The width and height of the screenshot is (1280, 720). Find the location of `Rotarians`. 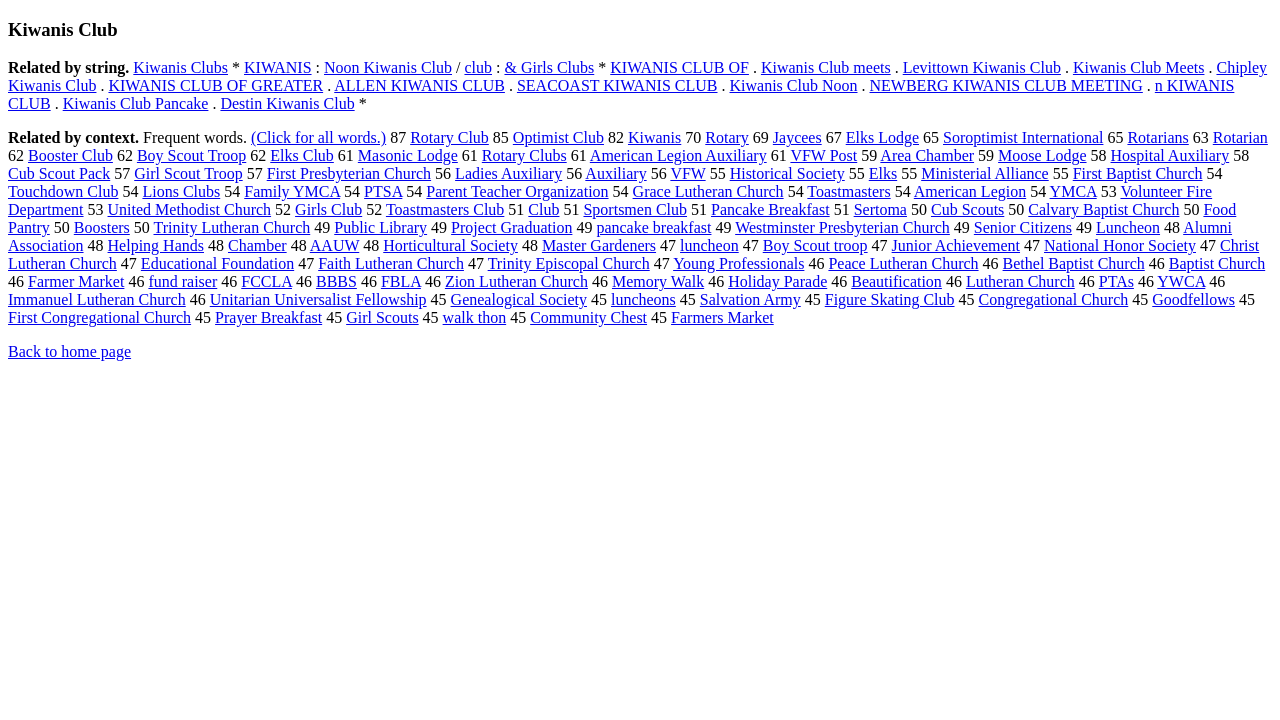

Rotarians is located at coordinates (1157, 137).